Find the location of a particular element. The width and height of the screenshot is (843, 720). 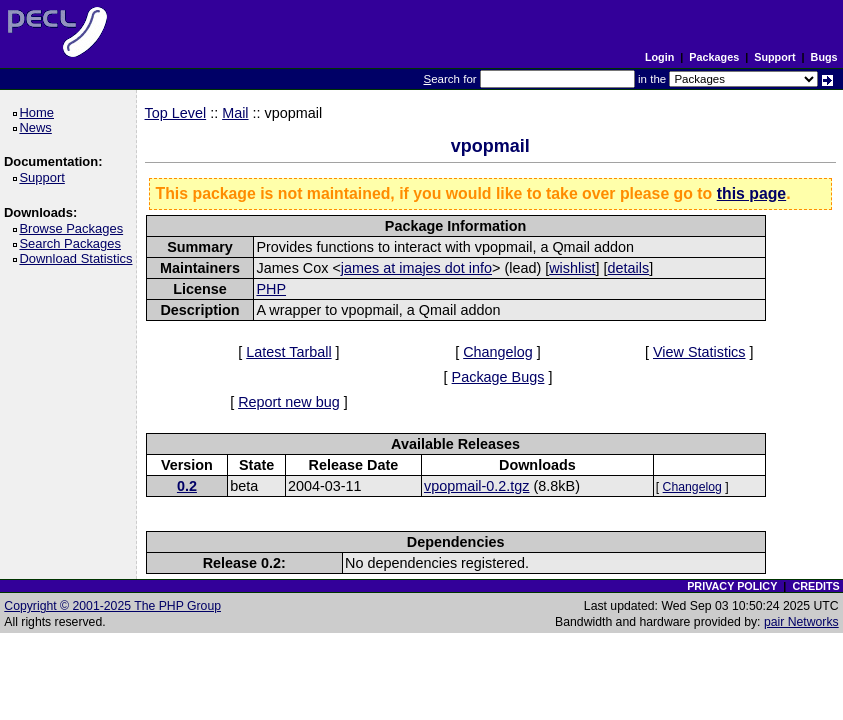

this page is located at coordinates (751, 193).